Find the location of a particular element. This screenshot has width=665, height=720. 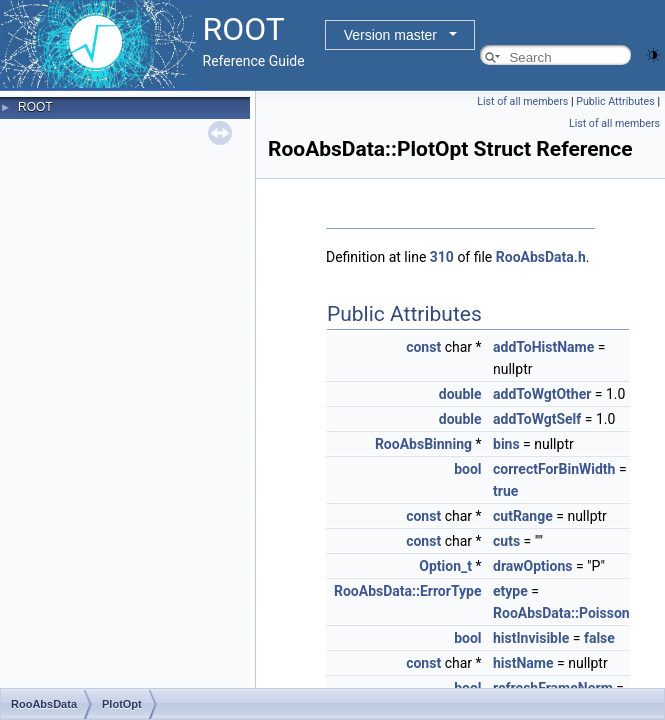

const is located at coordinates (423, 347).